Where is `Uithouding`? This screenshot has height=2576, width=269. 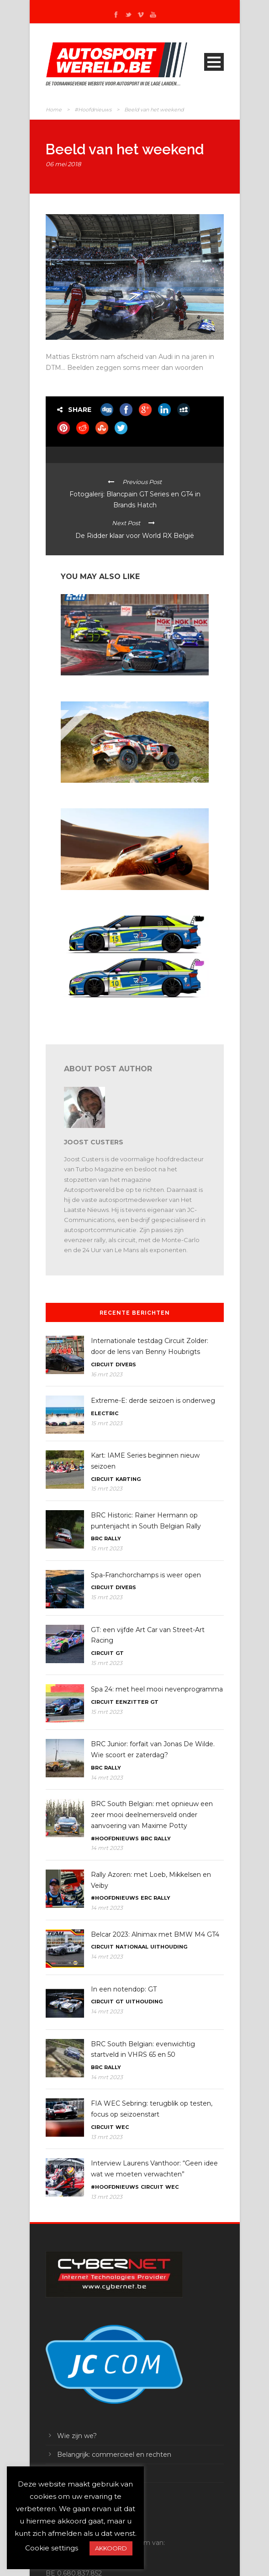 Uithouding is located at coordinates (168, 1947).